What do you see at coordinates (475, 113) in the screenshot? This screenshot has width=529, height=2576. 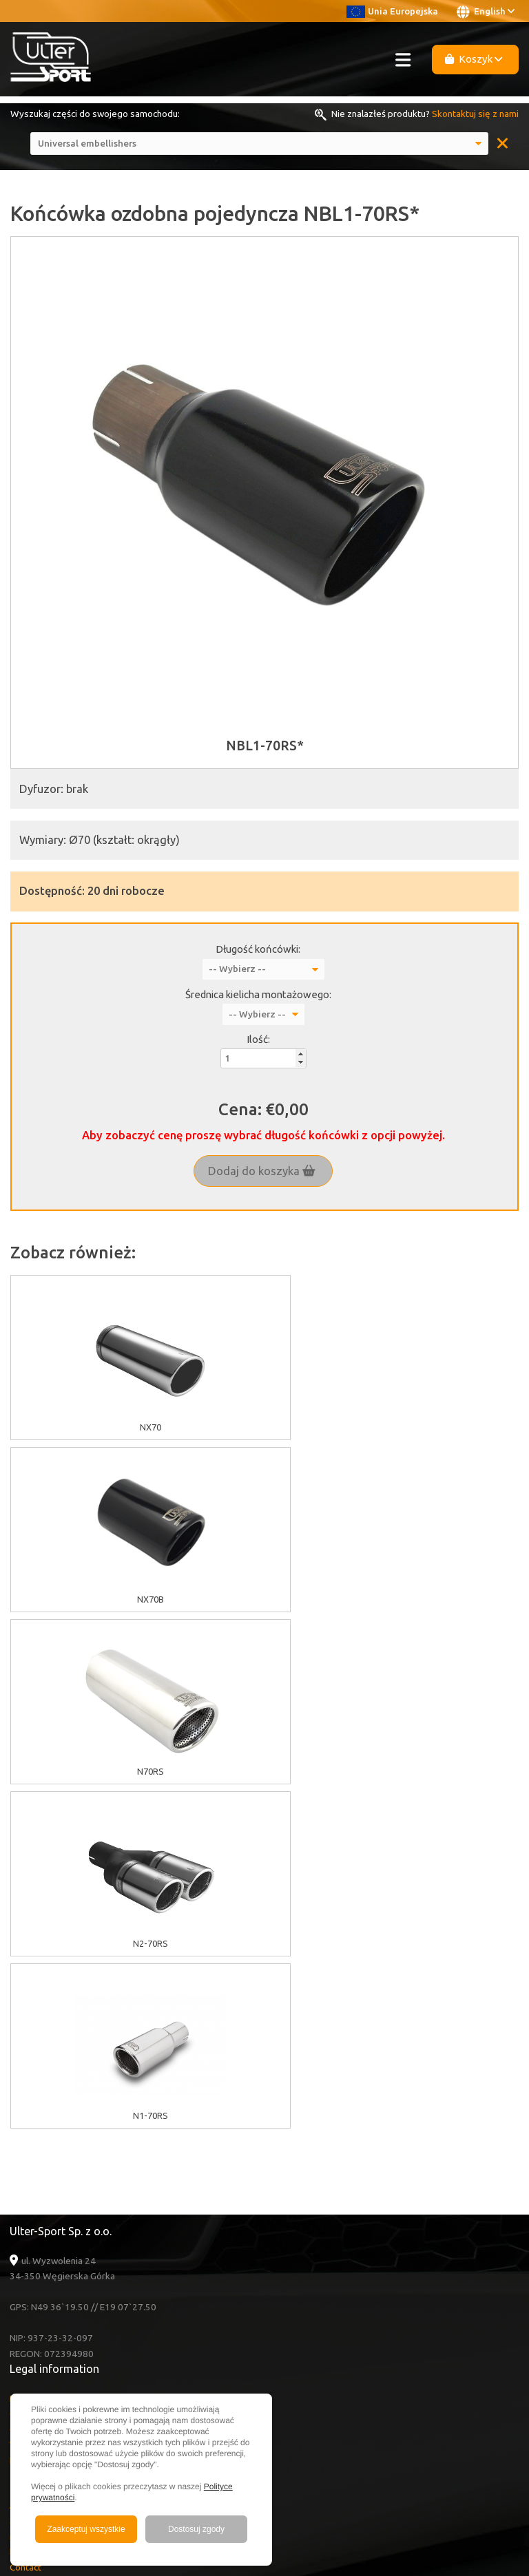 I see `Skontaktuj się z nami` at bounding box center [475, 113].